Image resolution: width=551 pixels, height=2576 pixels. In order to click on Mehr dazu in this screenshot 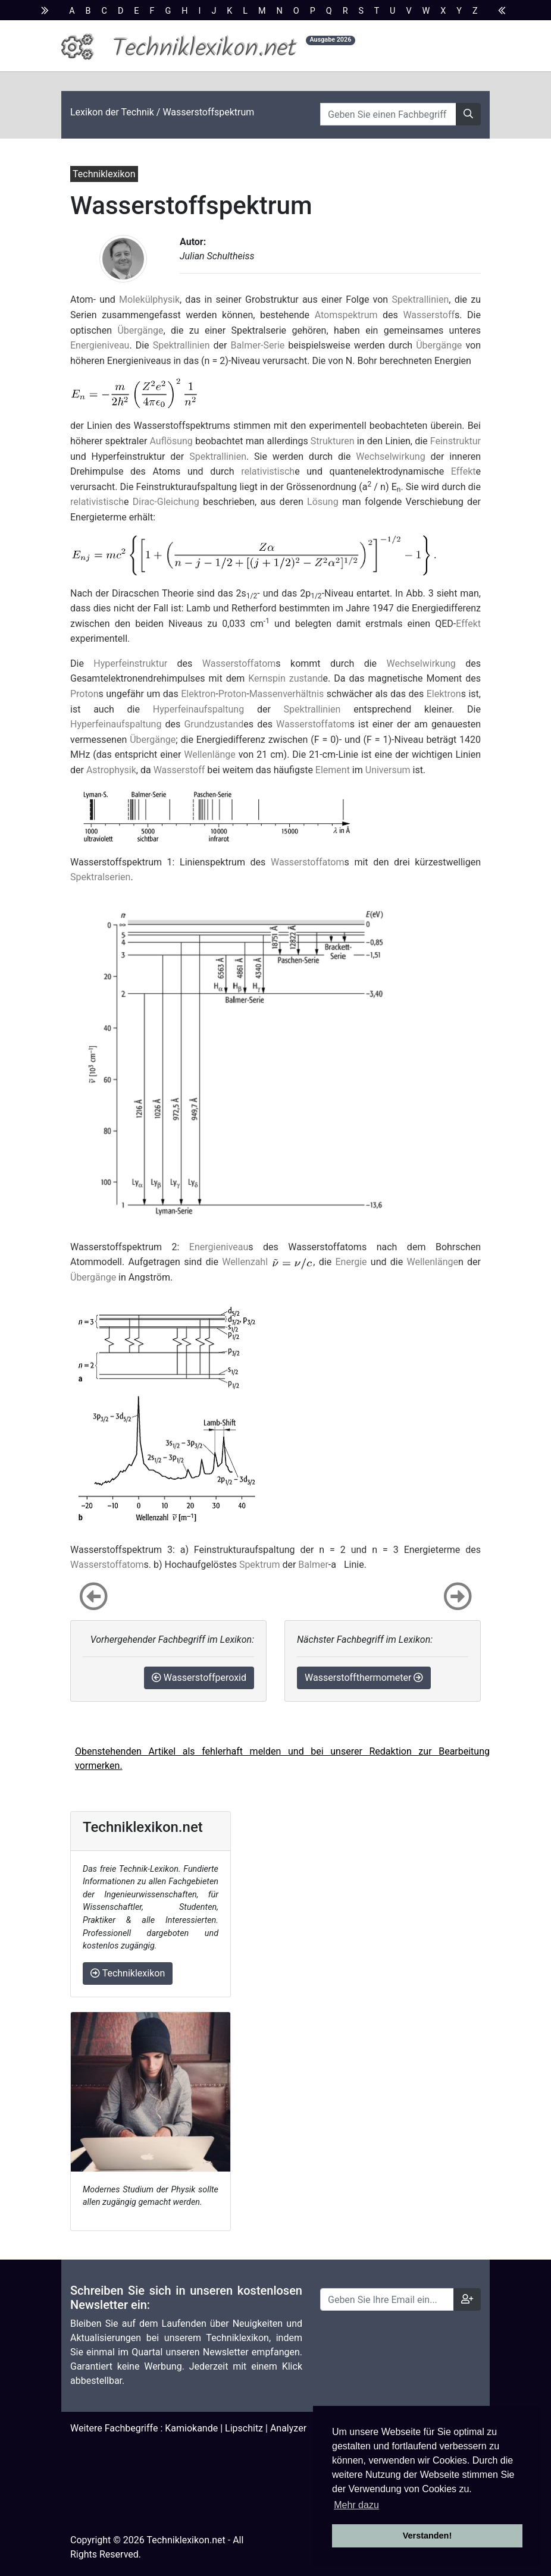, I will do `click(356, 2505)`.